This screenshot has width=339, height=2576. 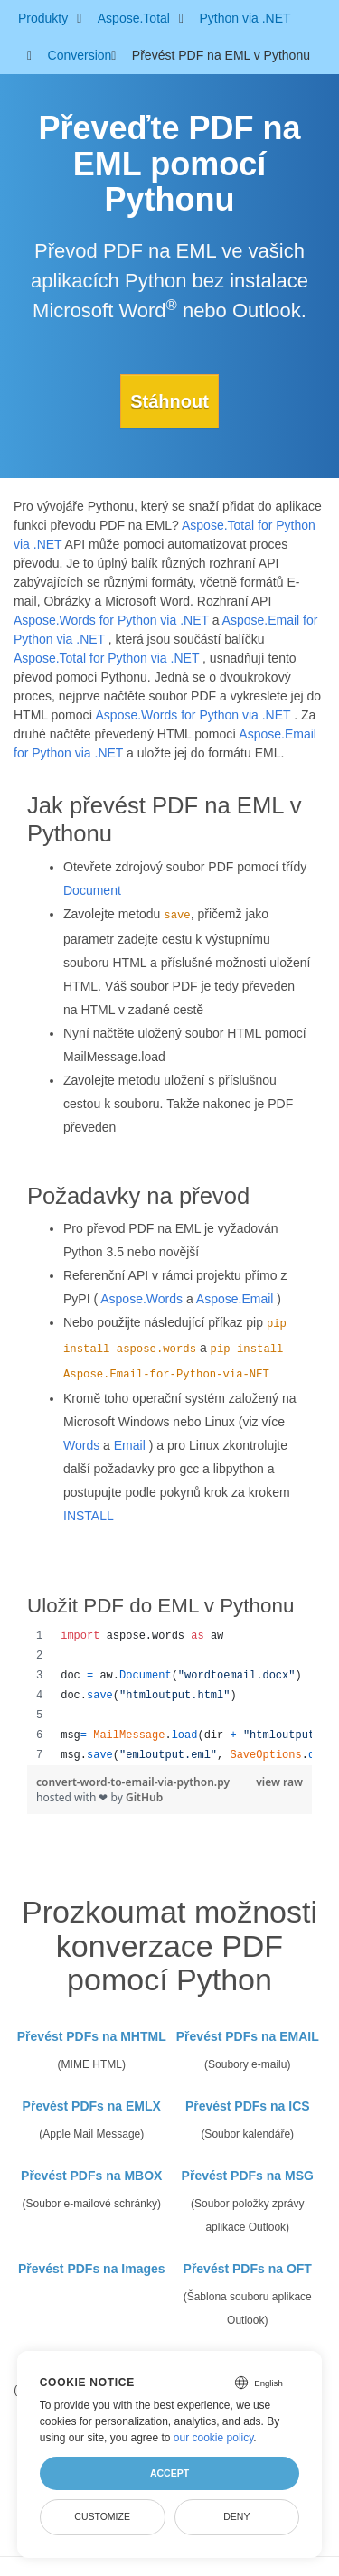 What do you see at coordinates (248, 2175) in the screenshot?
I see `Převést PDFs na MSG` at bounding box center [248, 2175].